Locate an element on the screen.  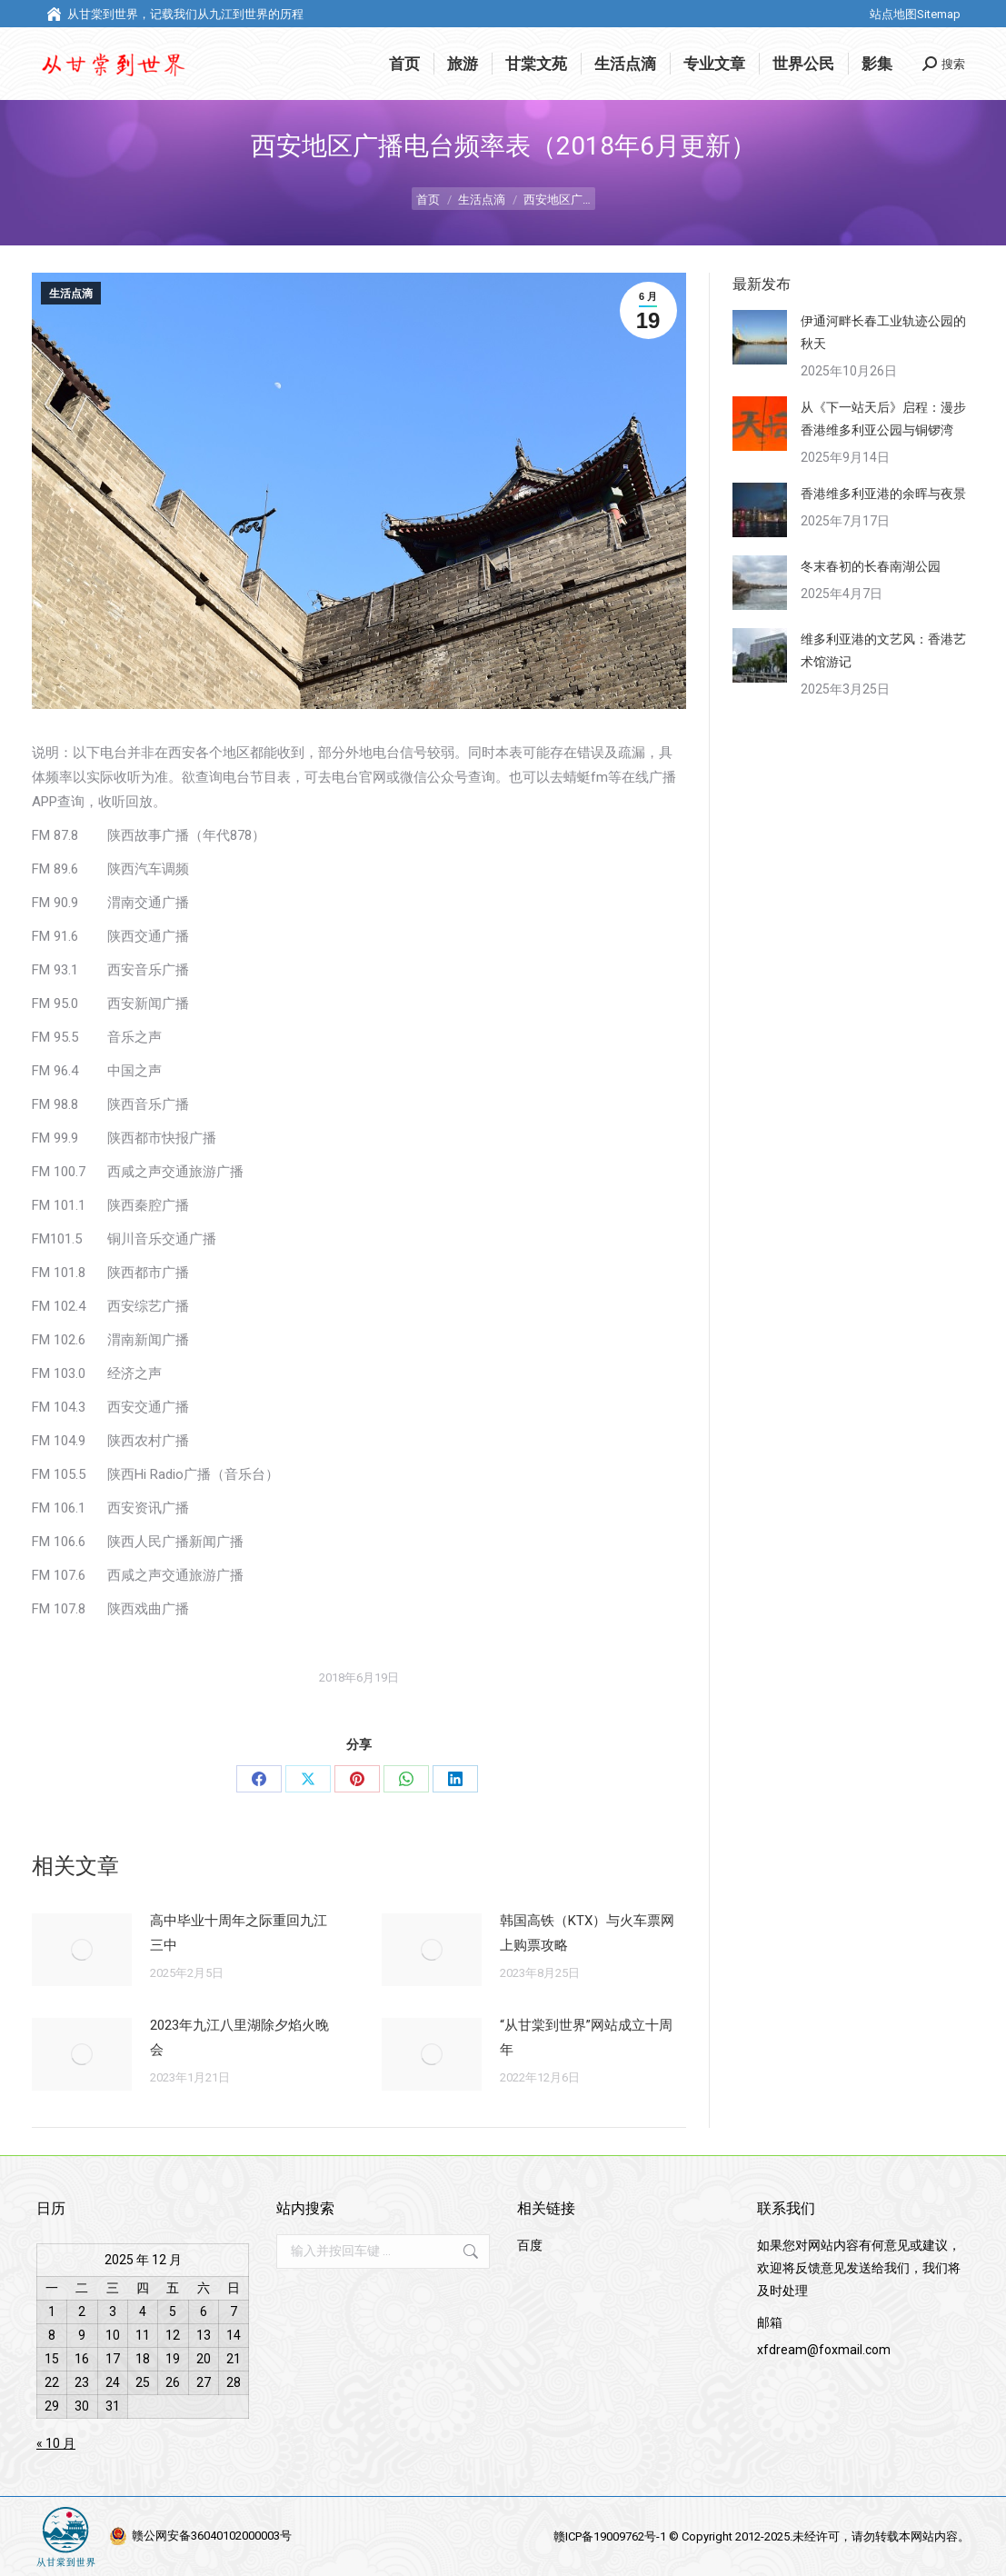
香港维多利亚港的余晖与夜景 is located at coordinates (883, 493).